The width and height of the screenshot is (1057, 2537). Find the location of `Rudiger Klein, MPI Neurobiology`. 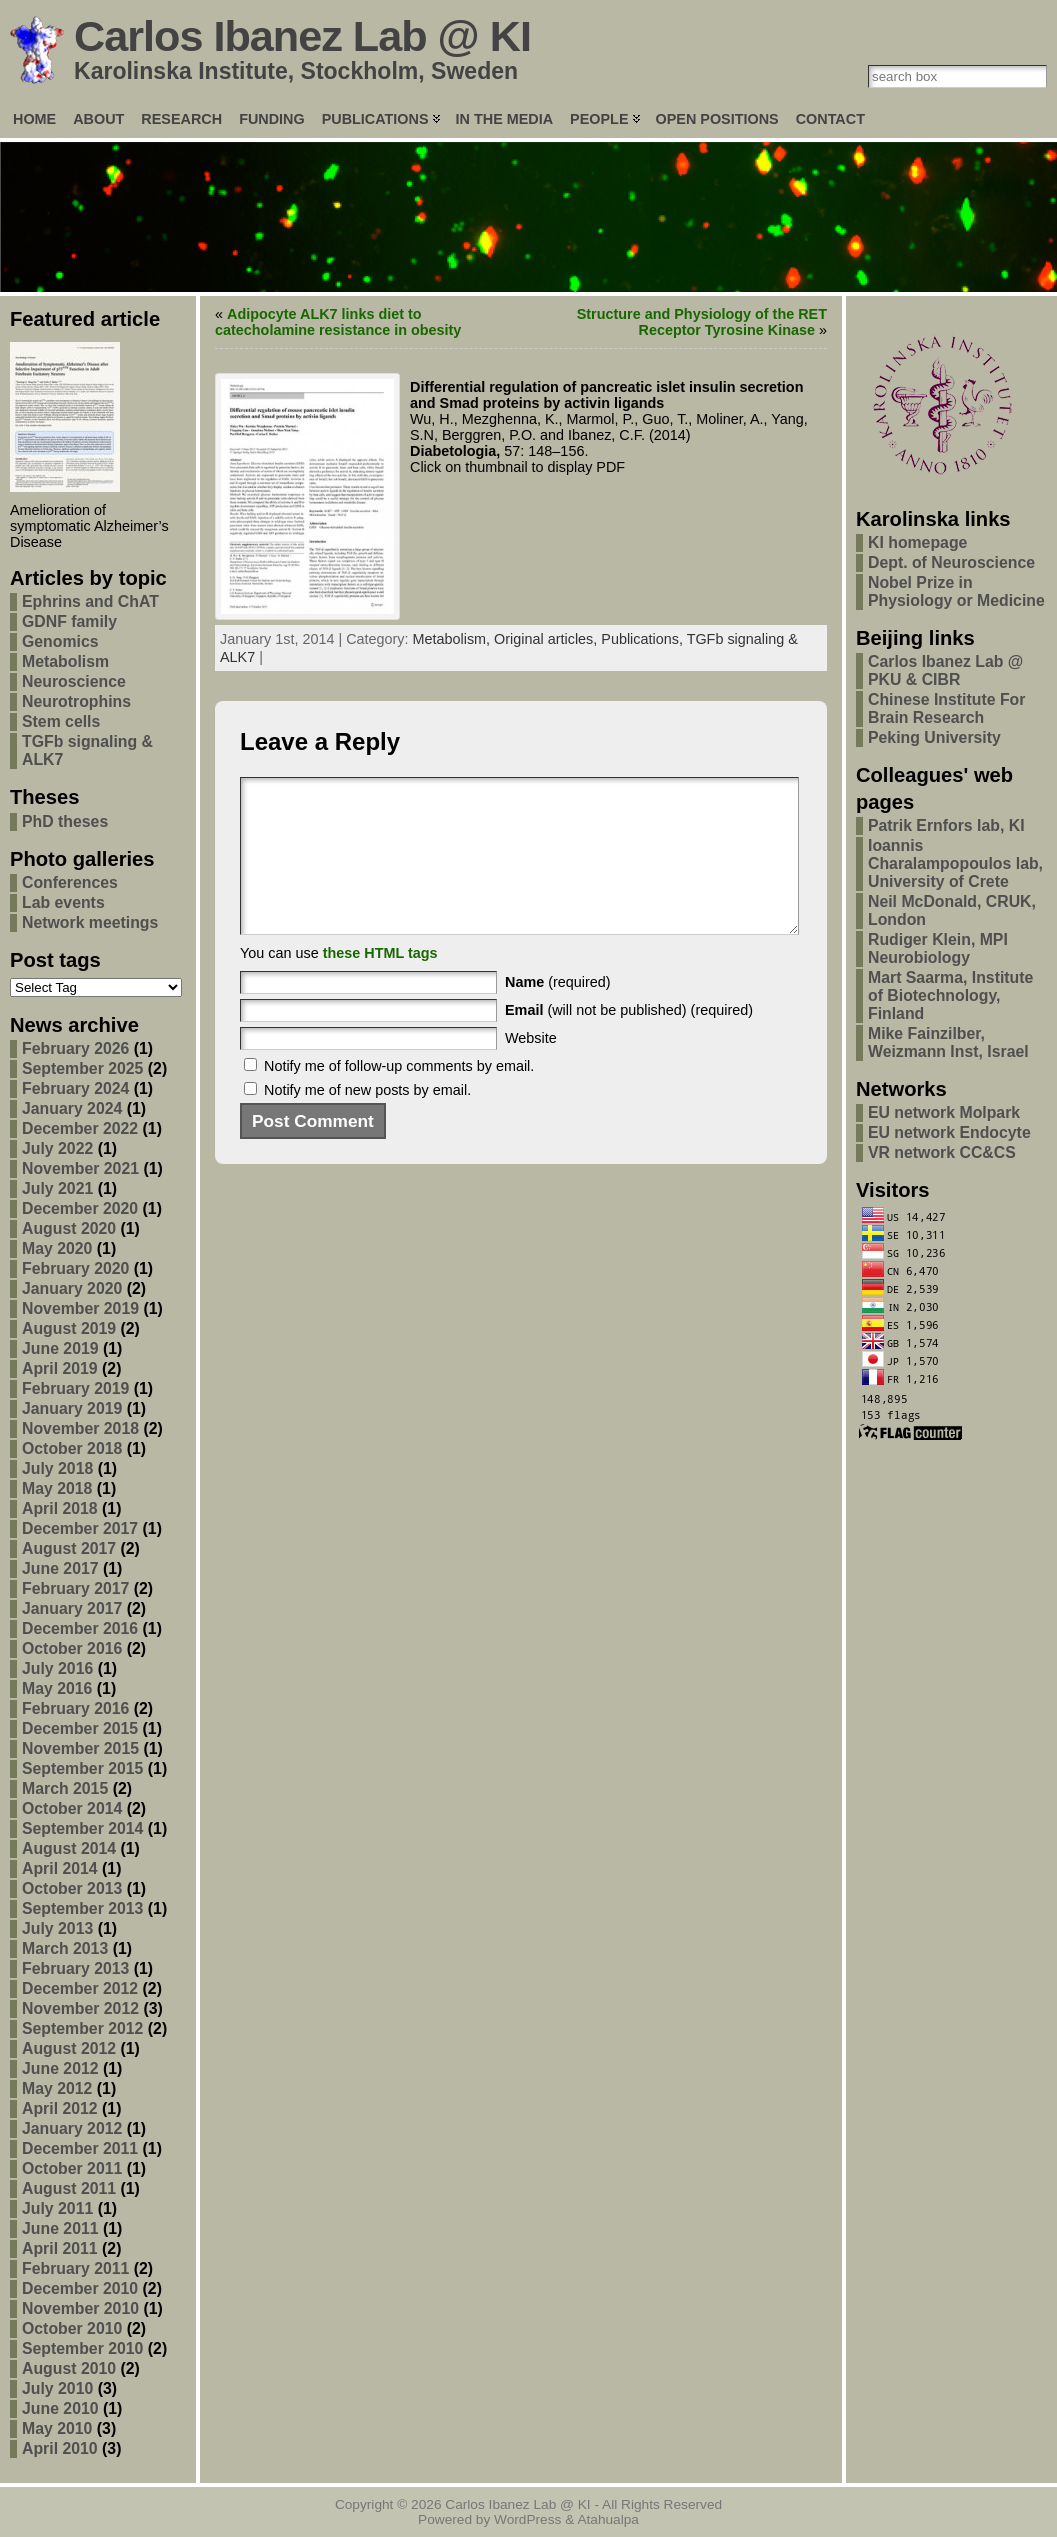

Rudiger Klein, MPI Neurobiology is located at coordinates (938, 948).